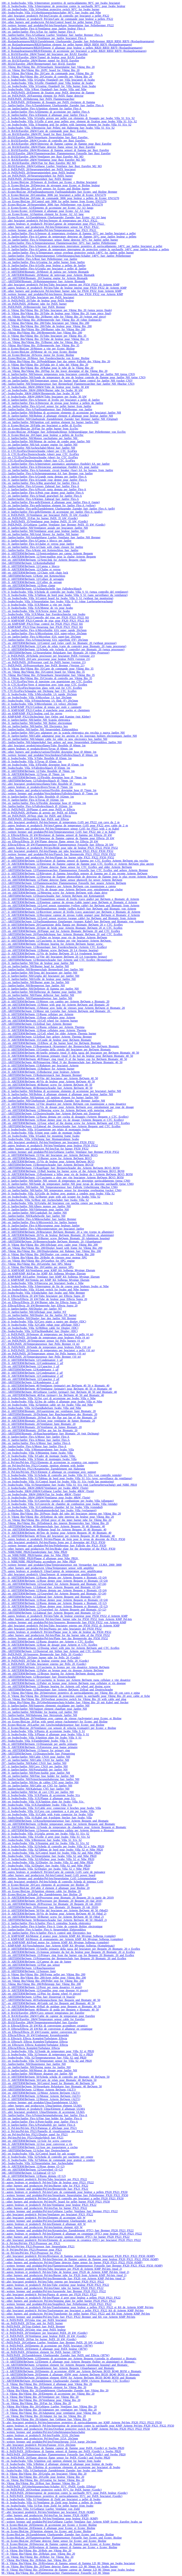  What do you see at coordinates (30, 1379) in the screenshot?
I see `260 - en_ARITERM/BeQuem_12/Capacitor_2_µF` at bounding box center [30, 1379].